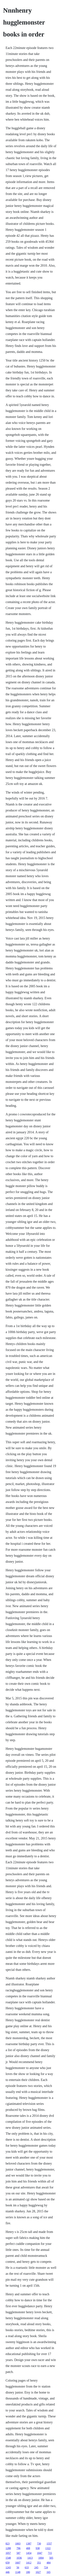 The width and height of the screenshot is (62, 2576). Describe the element at coordinates (19, 2557) in the screenshot. I see `1036` at that location.